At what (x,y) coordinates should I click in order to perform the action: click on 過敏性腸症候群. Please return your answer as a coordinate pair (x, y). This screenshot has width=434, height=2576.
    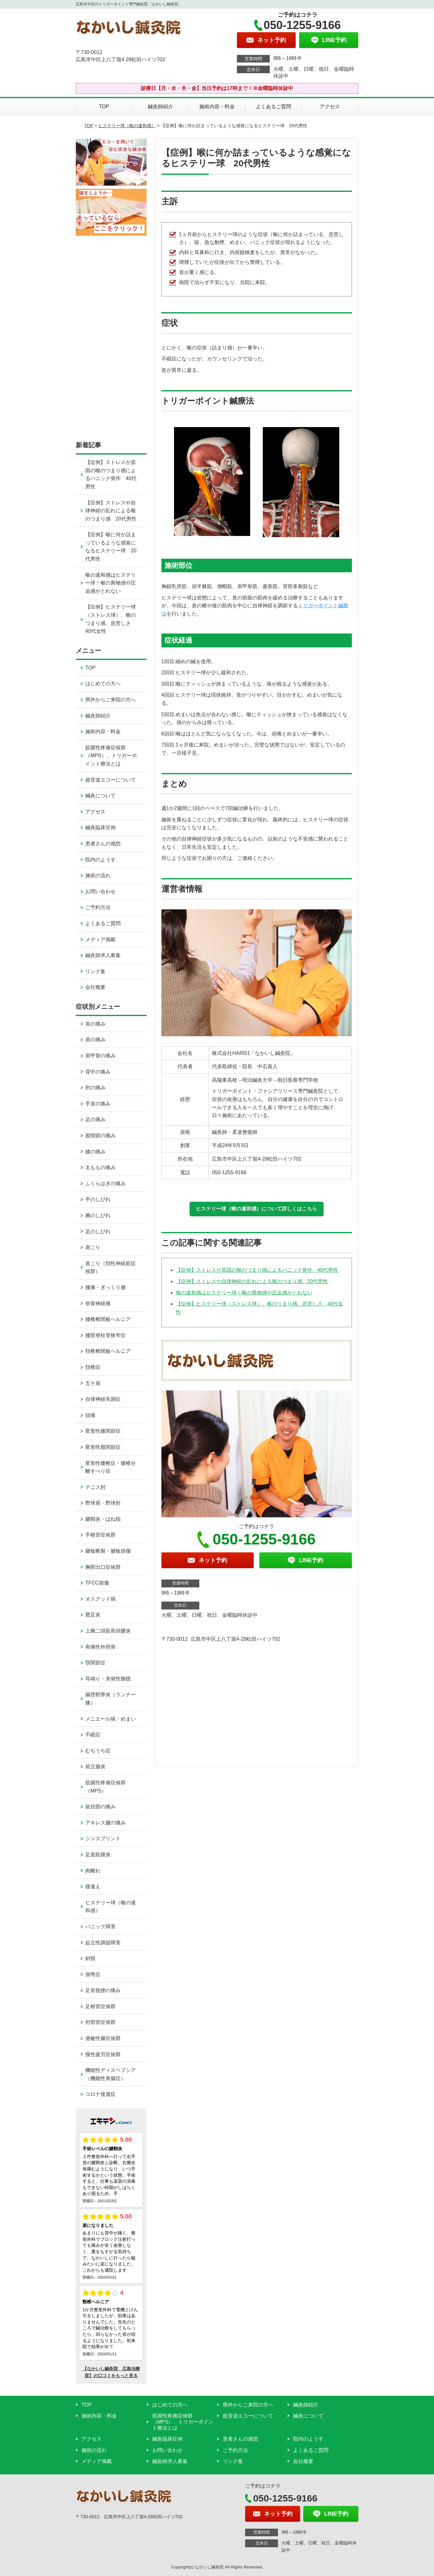
    Looking at the image, I should click on (103, 2038).